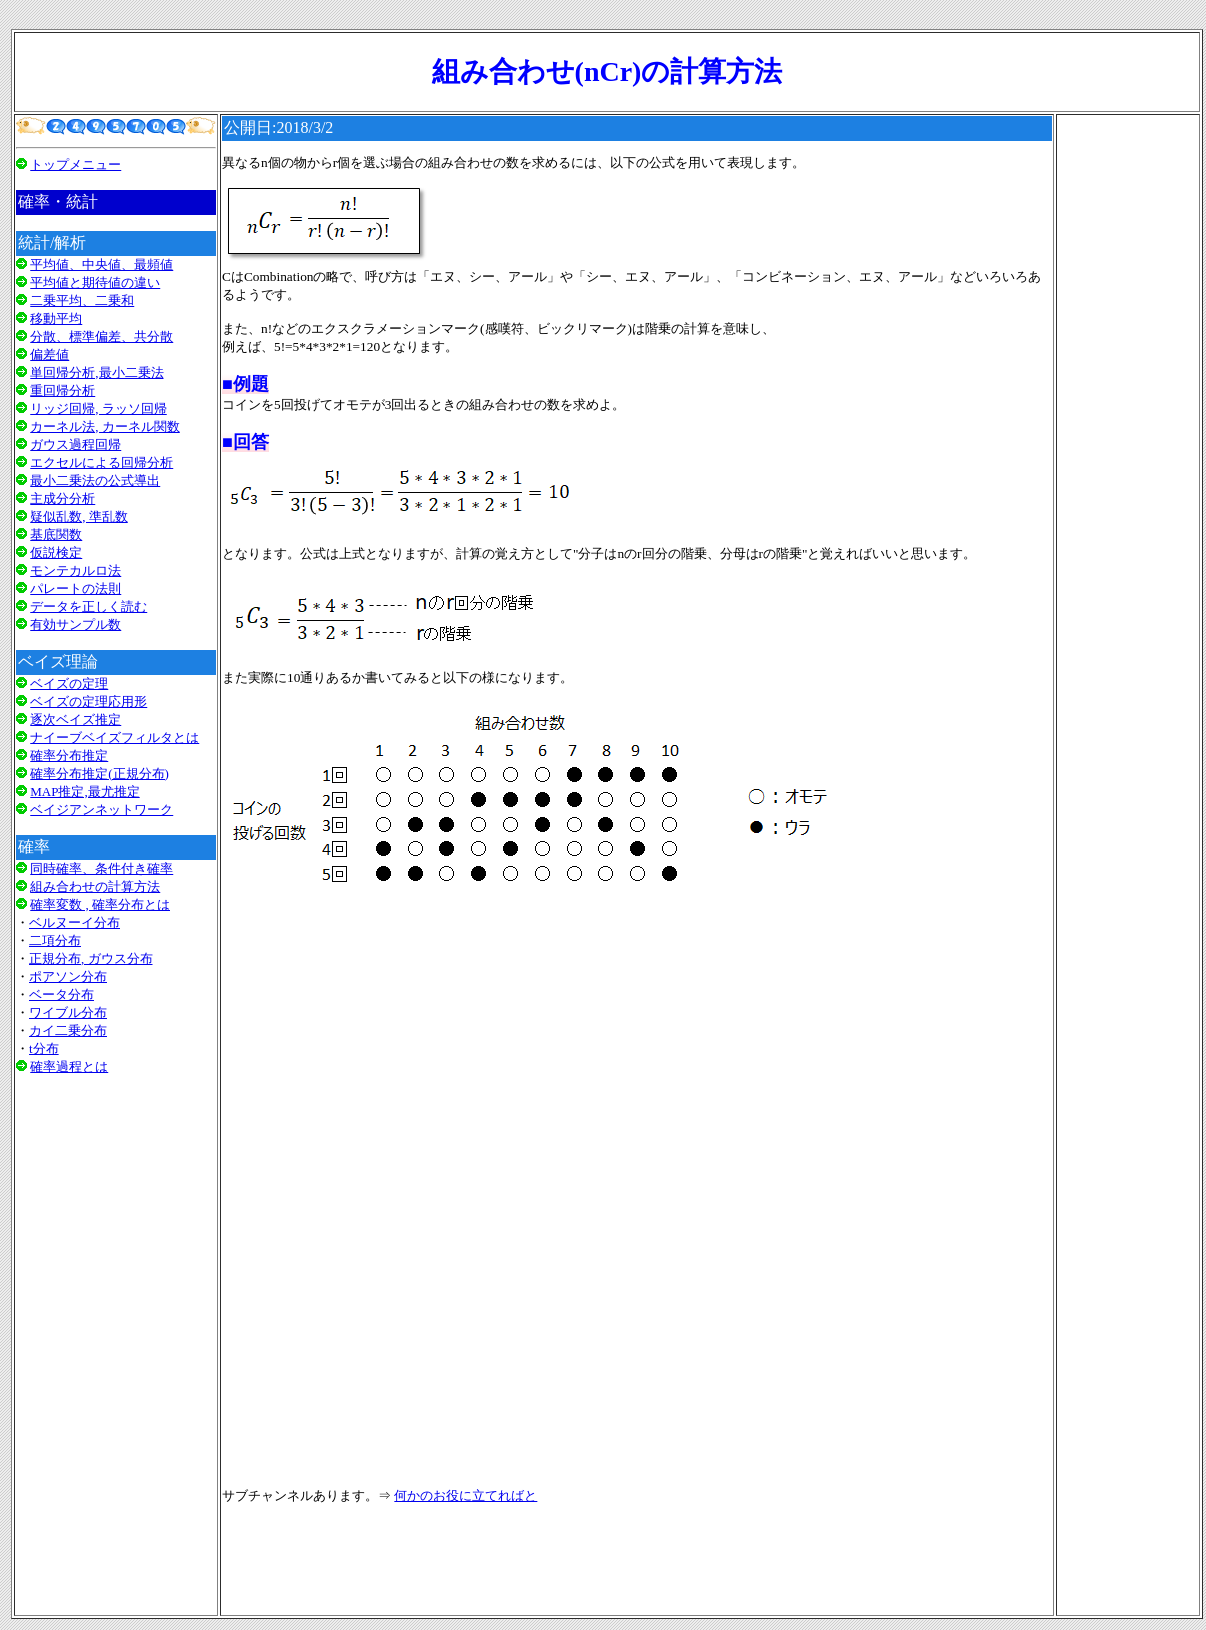  I want to click on ベータ分布, so click(61, 994).